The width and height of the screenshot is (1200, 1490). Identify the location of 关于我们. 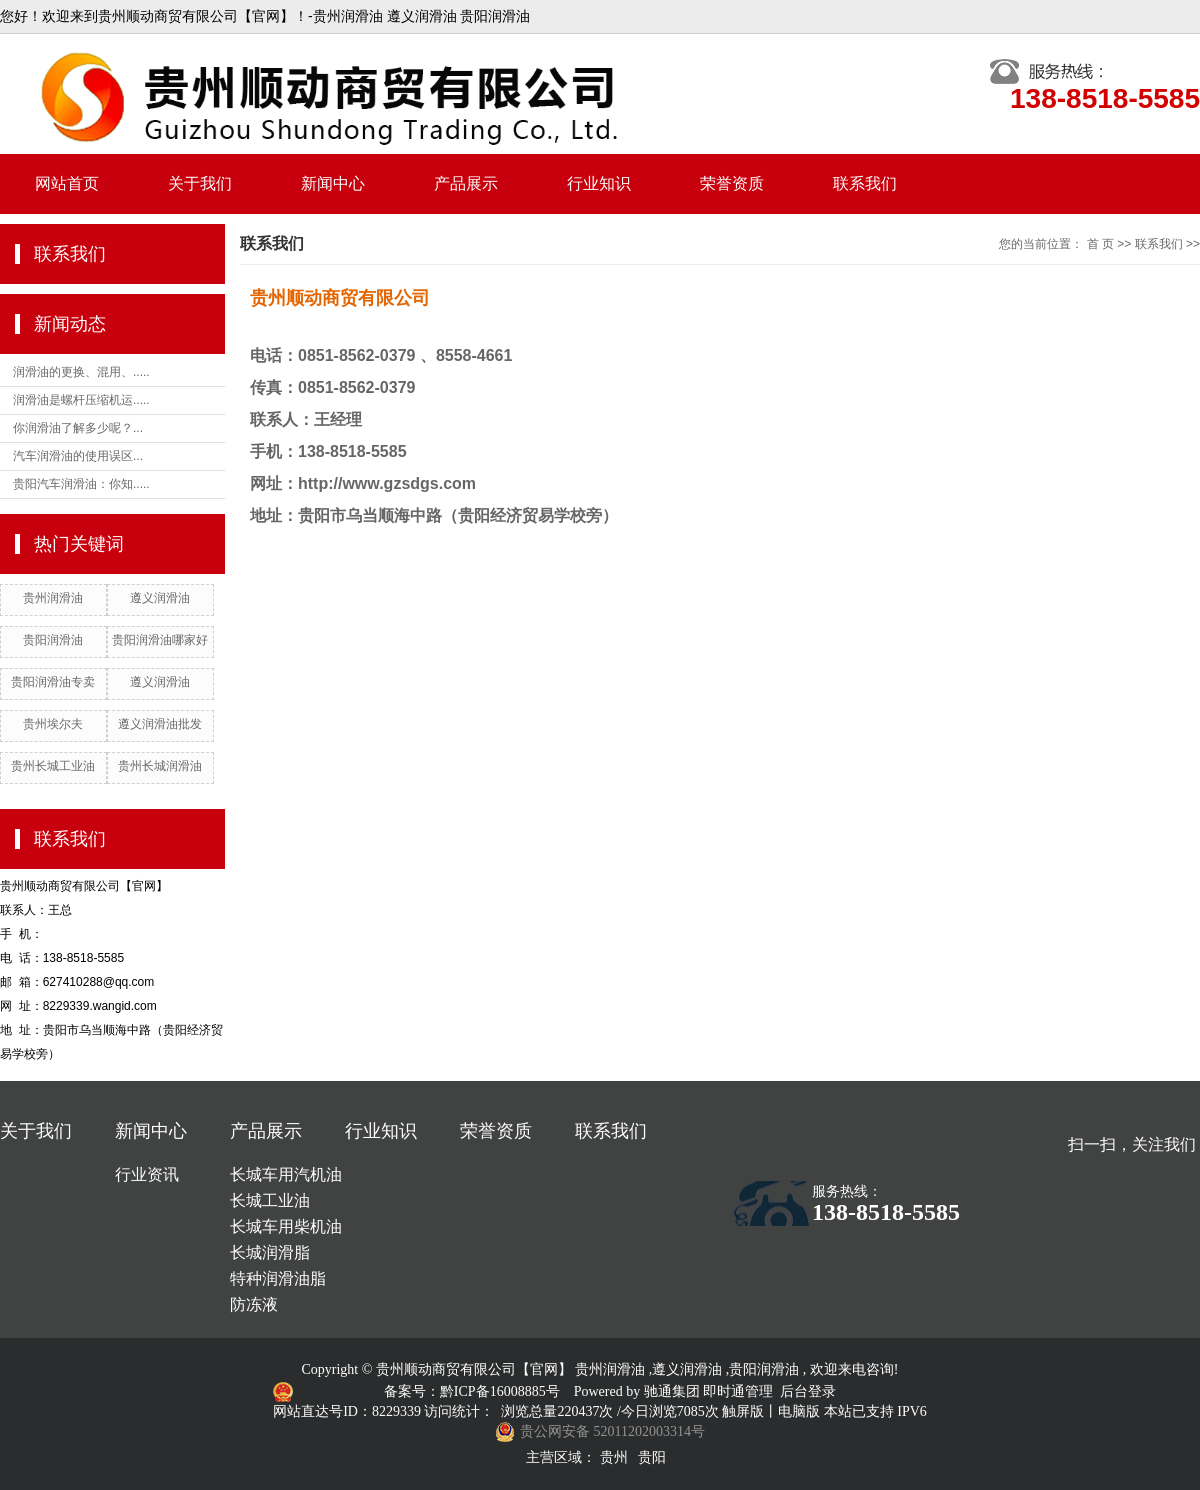
(200, 183).